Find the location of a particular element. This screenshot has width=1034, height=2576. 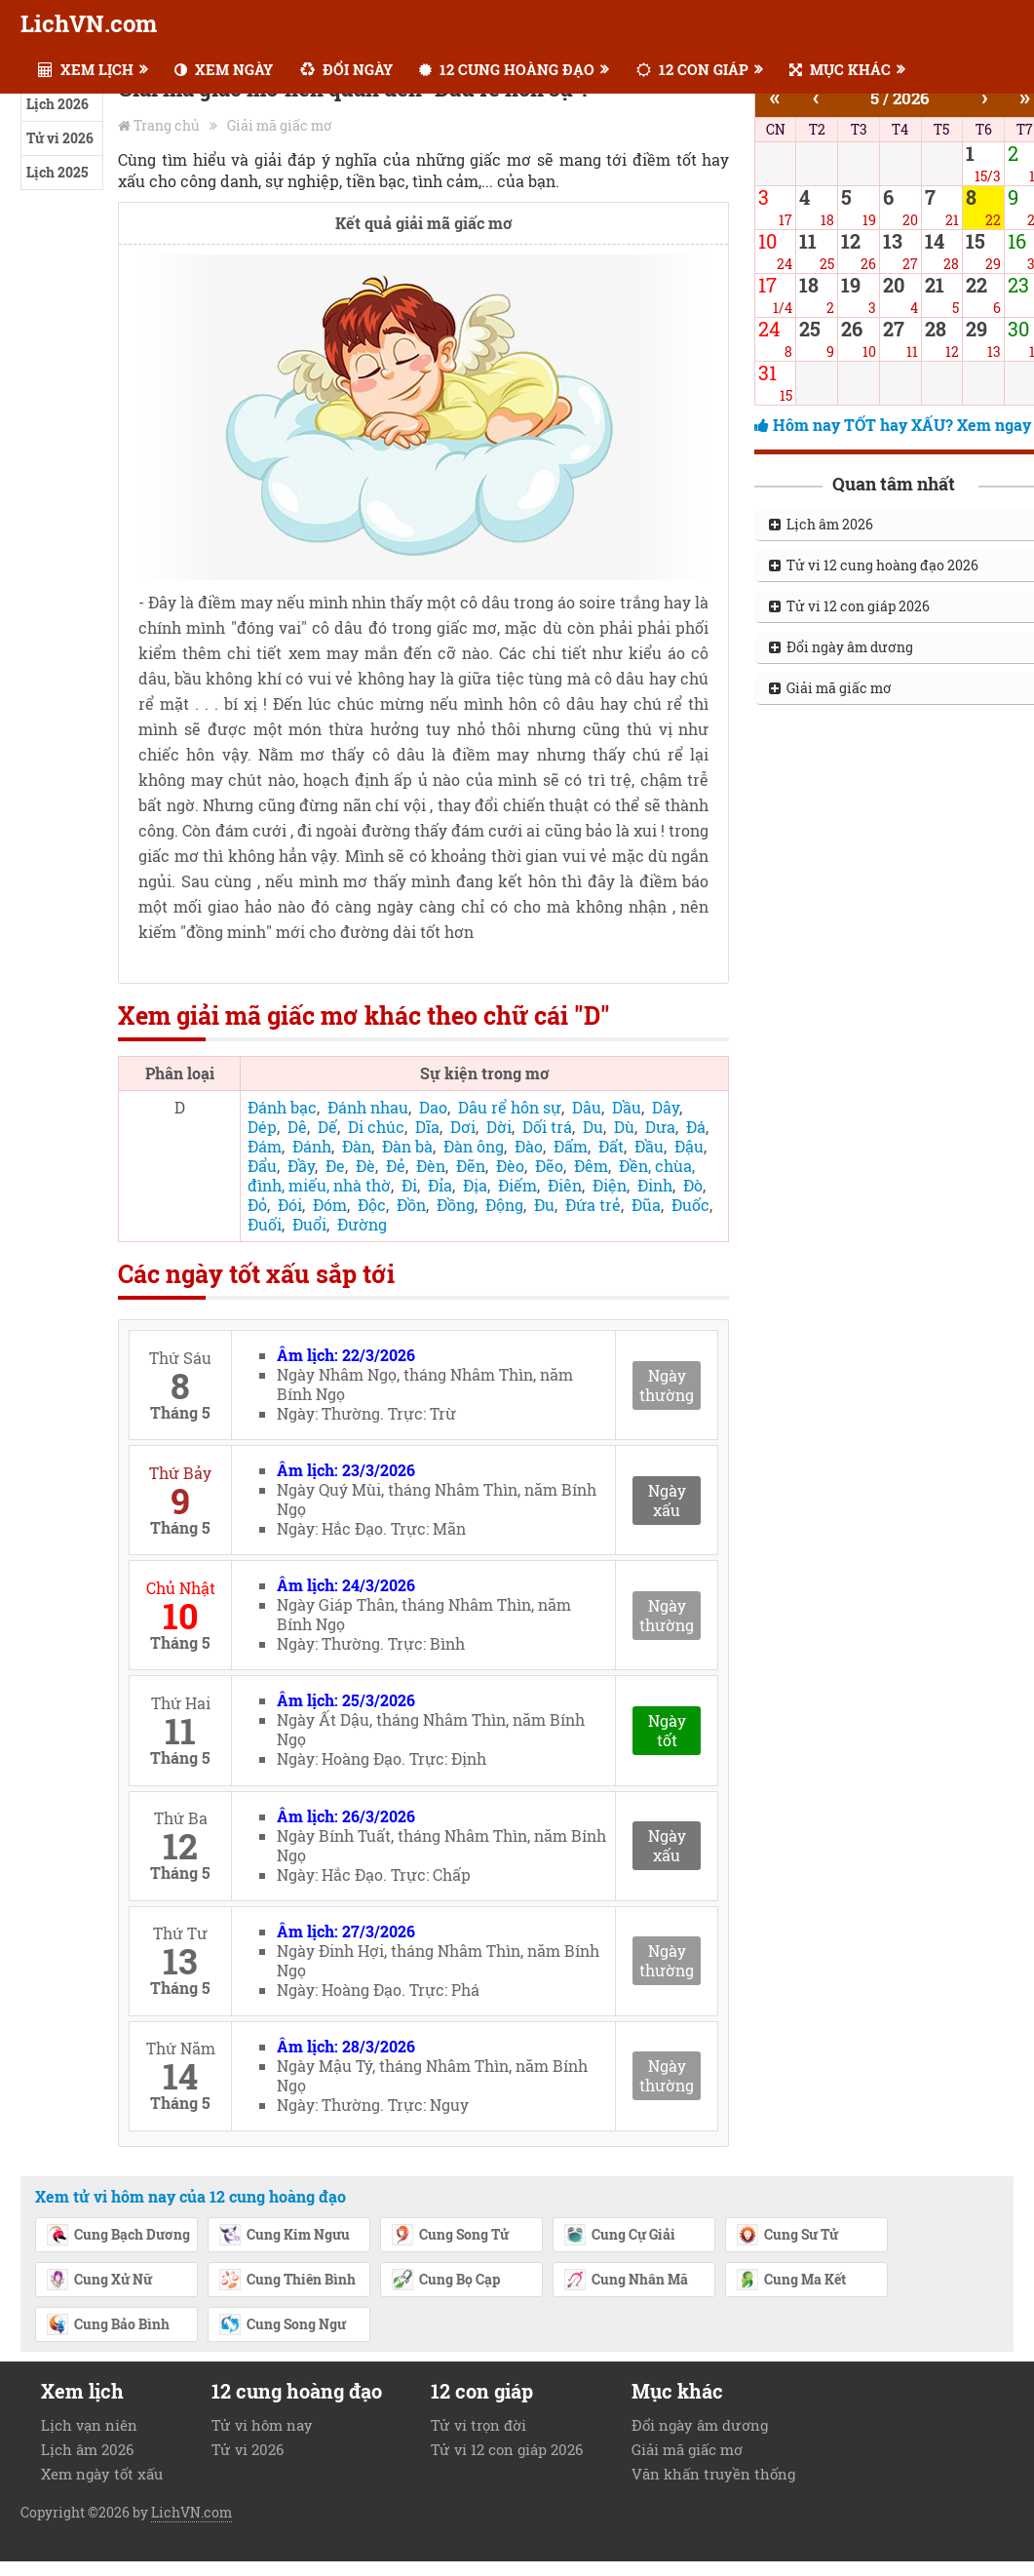

Tử vi 2026 is located at coordinates (60, 138).